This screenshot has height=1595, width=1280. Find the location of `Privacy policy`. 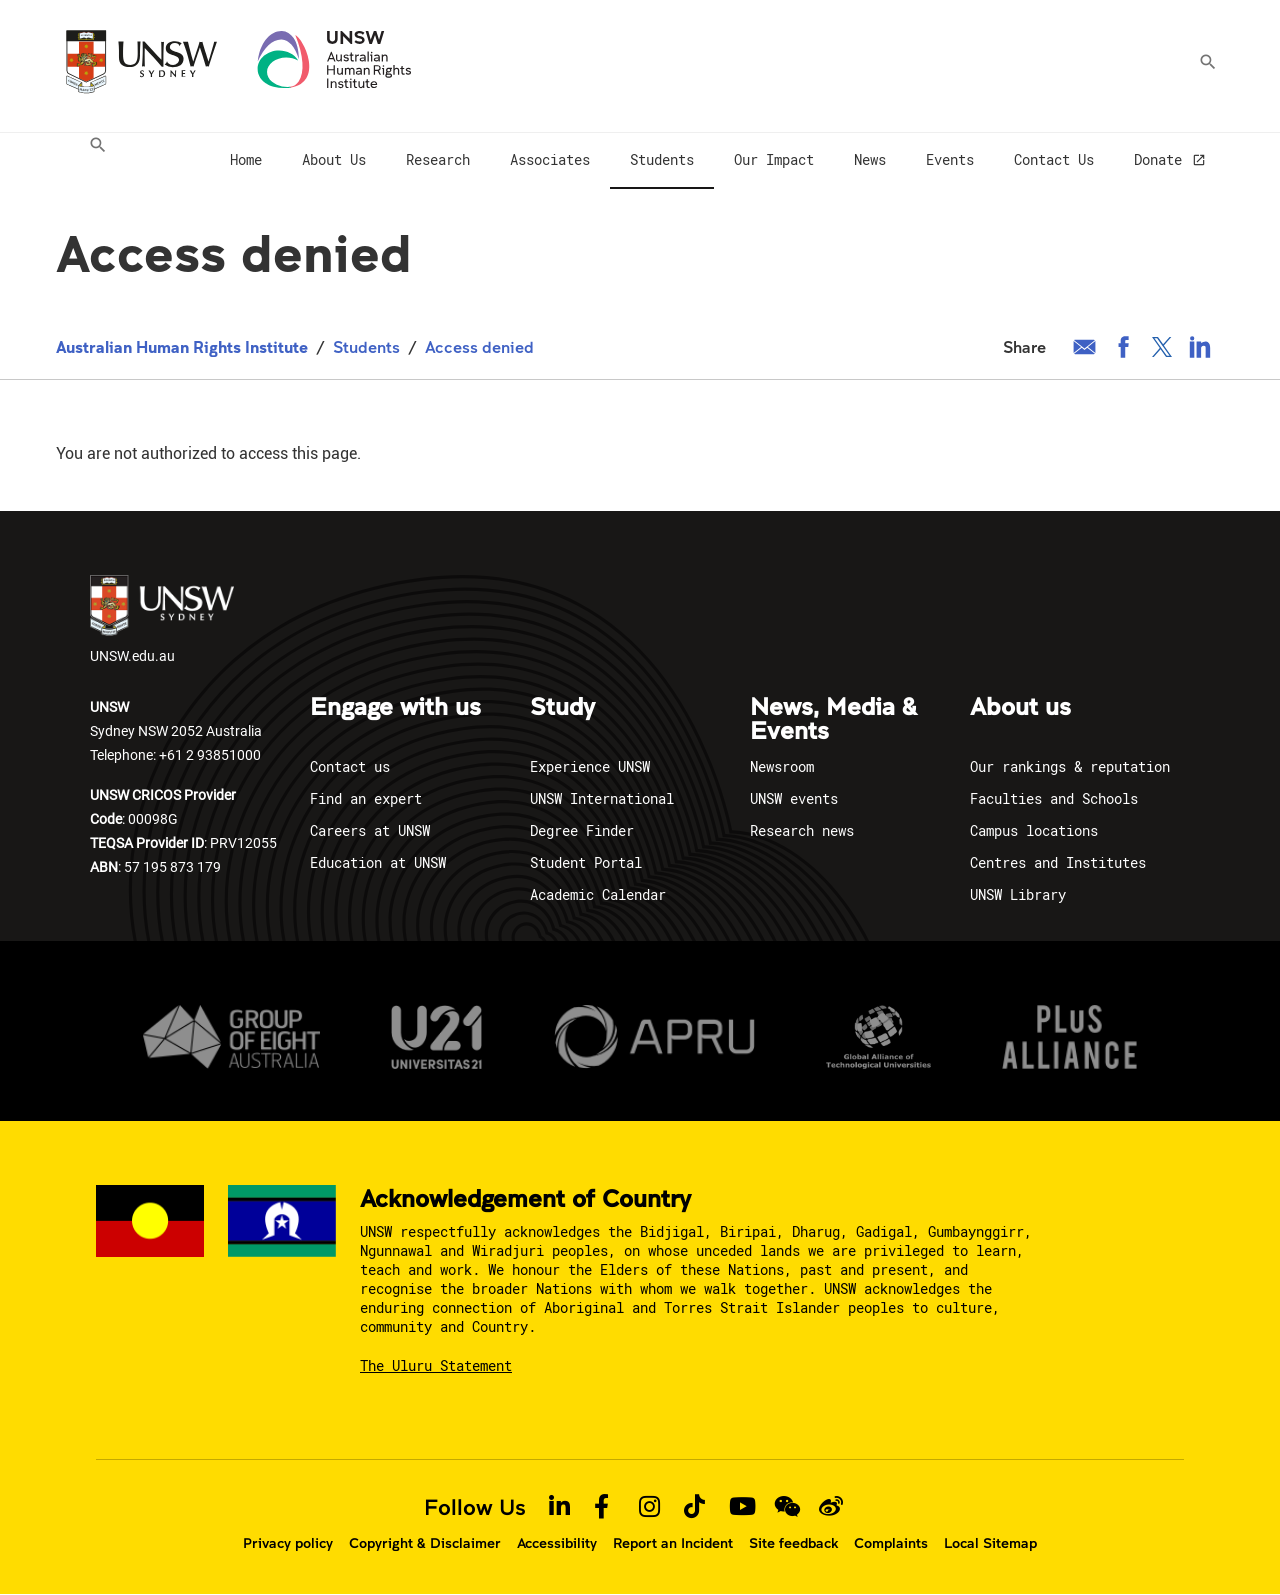

Privacy policy is located at coordinates (288, 1543).